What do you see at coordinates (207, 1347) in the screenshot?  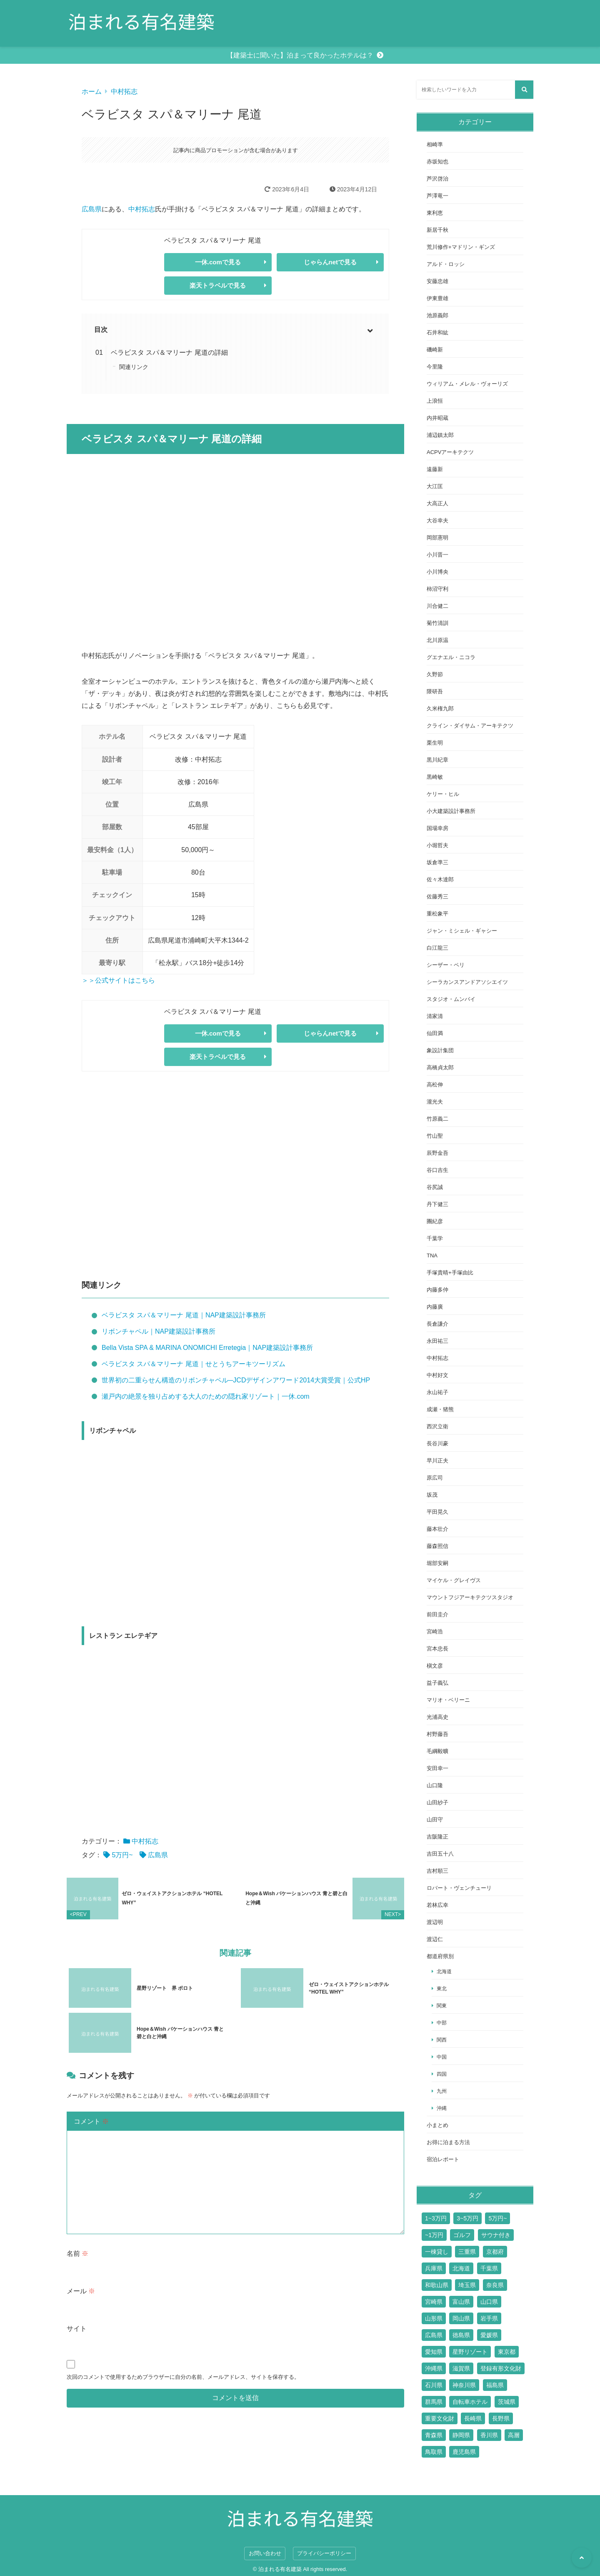 I see `Bella Vista SPA & MARINA ONOMICHI Erretegia｜NAP建築設計事務所` at bounding box center [207, 1347].